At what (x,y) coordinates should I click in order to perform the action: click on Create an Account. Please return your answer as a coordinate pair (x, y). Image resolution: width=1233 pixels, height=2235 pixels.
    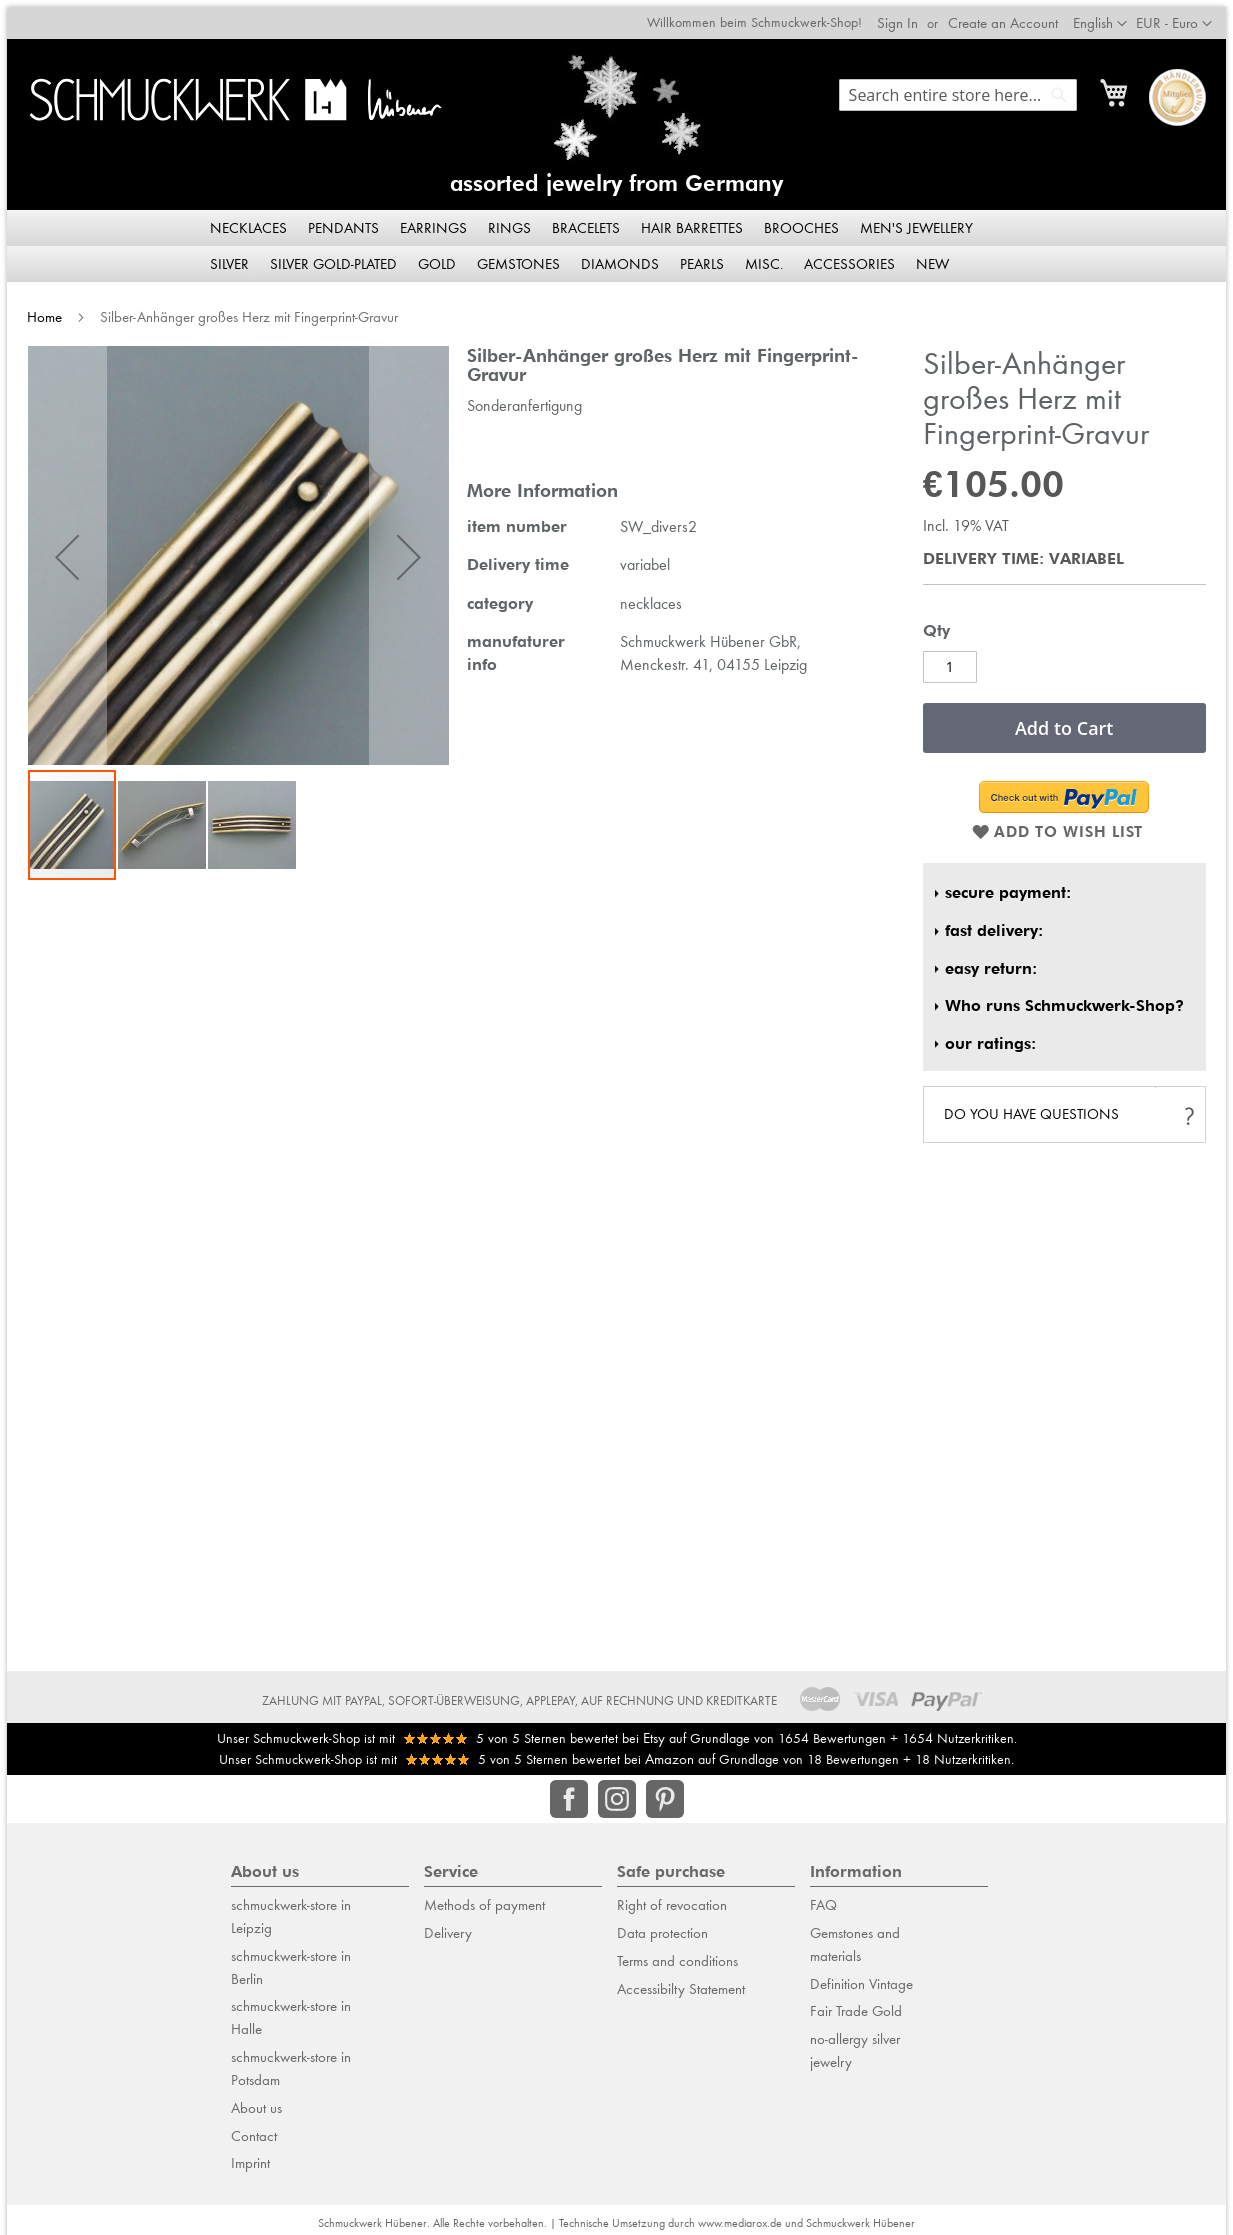
    Looking at the image, I should click on (1010, 16).